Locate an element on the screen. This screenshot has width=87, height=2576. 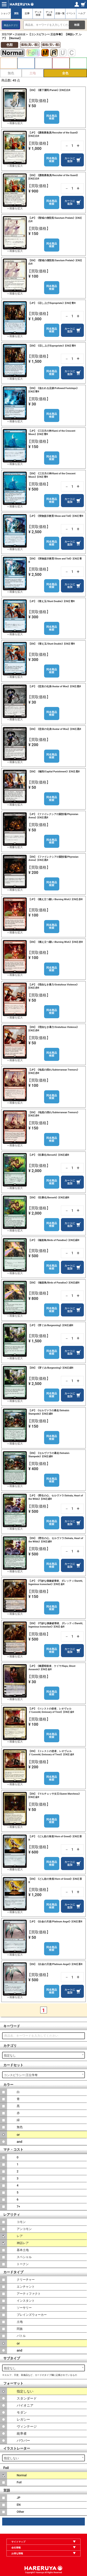
指定しない [textbox] is located at coordinates (11, 2458).